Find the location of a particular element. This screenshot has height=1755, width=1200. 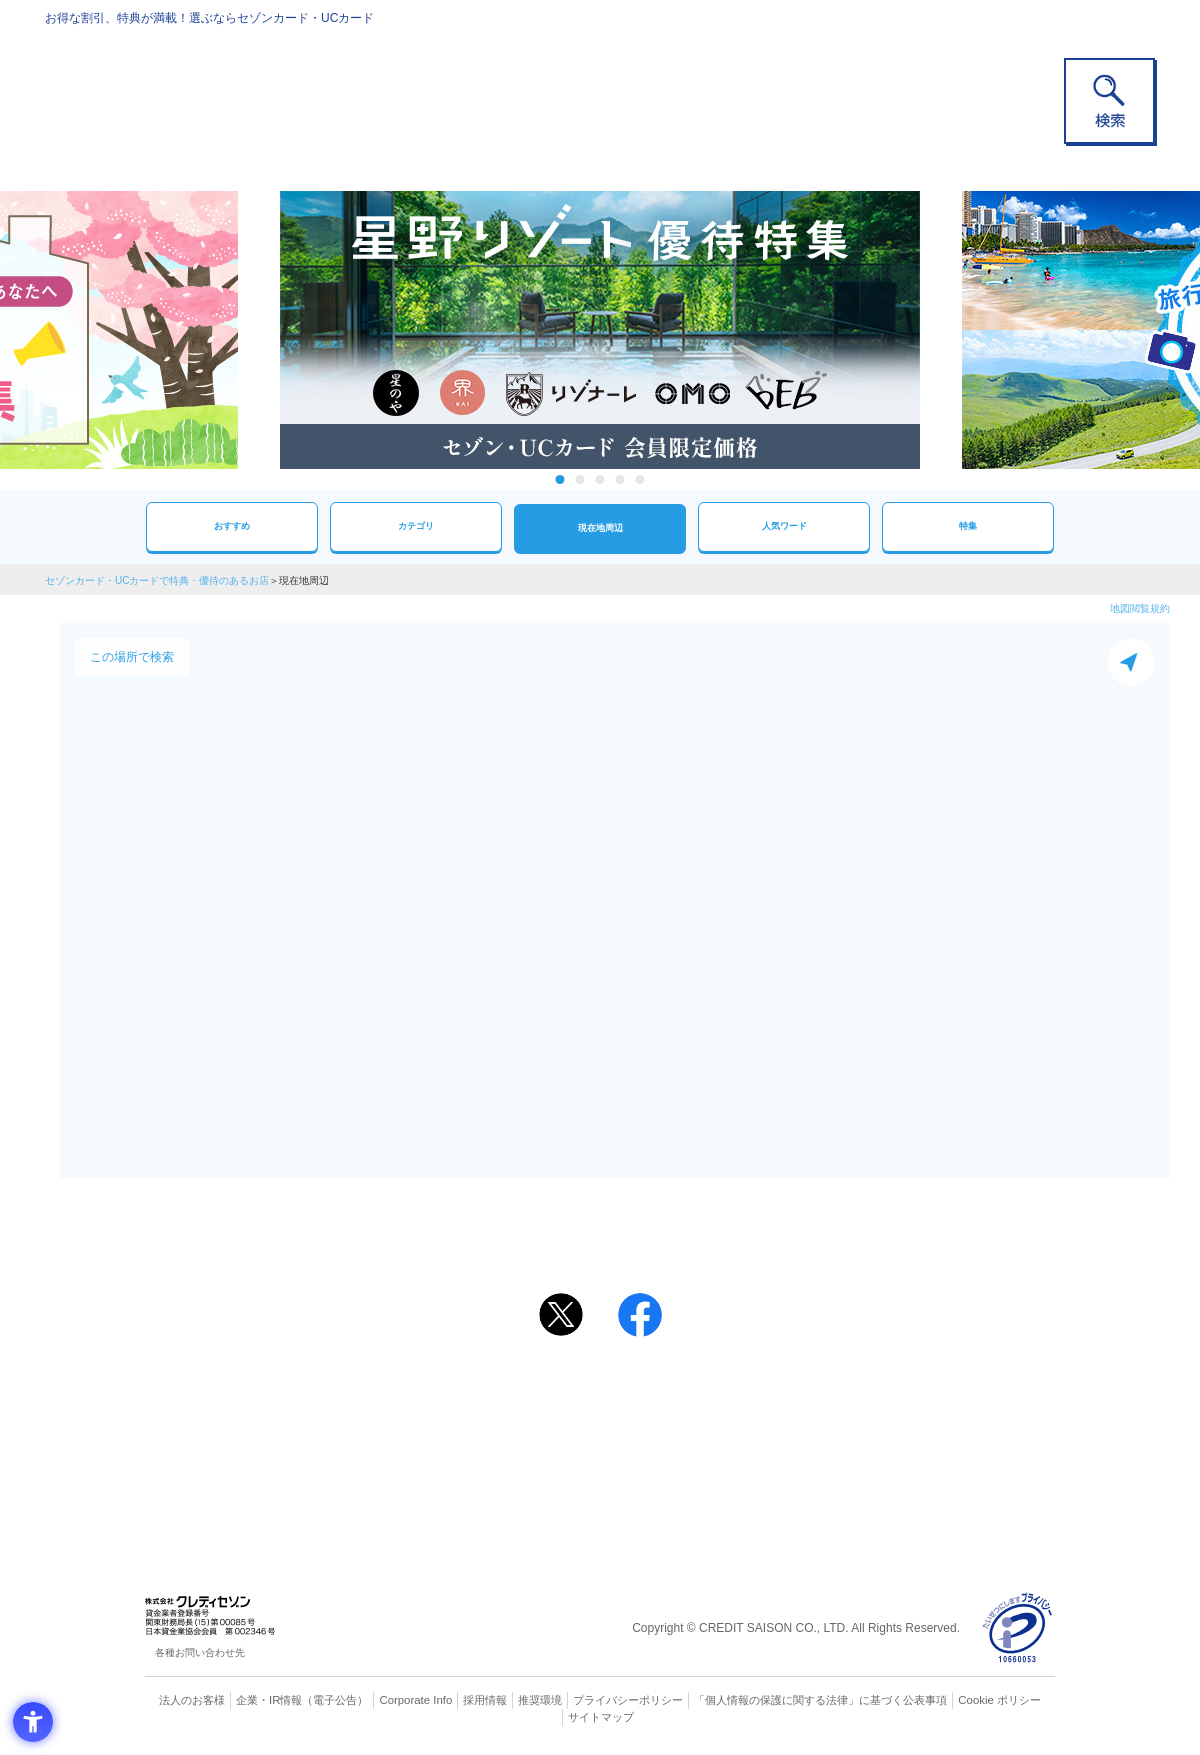

Next is located at coordinates (940, 330).